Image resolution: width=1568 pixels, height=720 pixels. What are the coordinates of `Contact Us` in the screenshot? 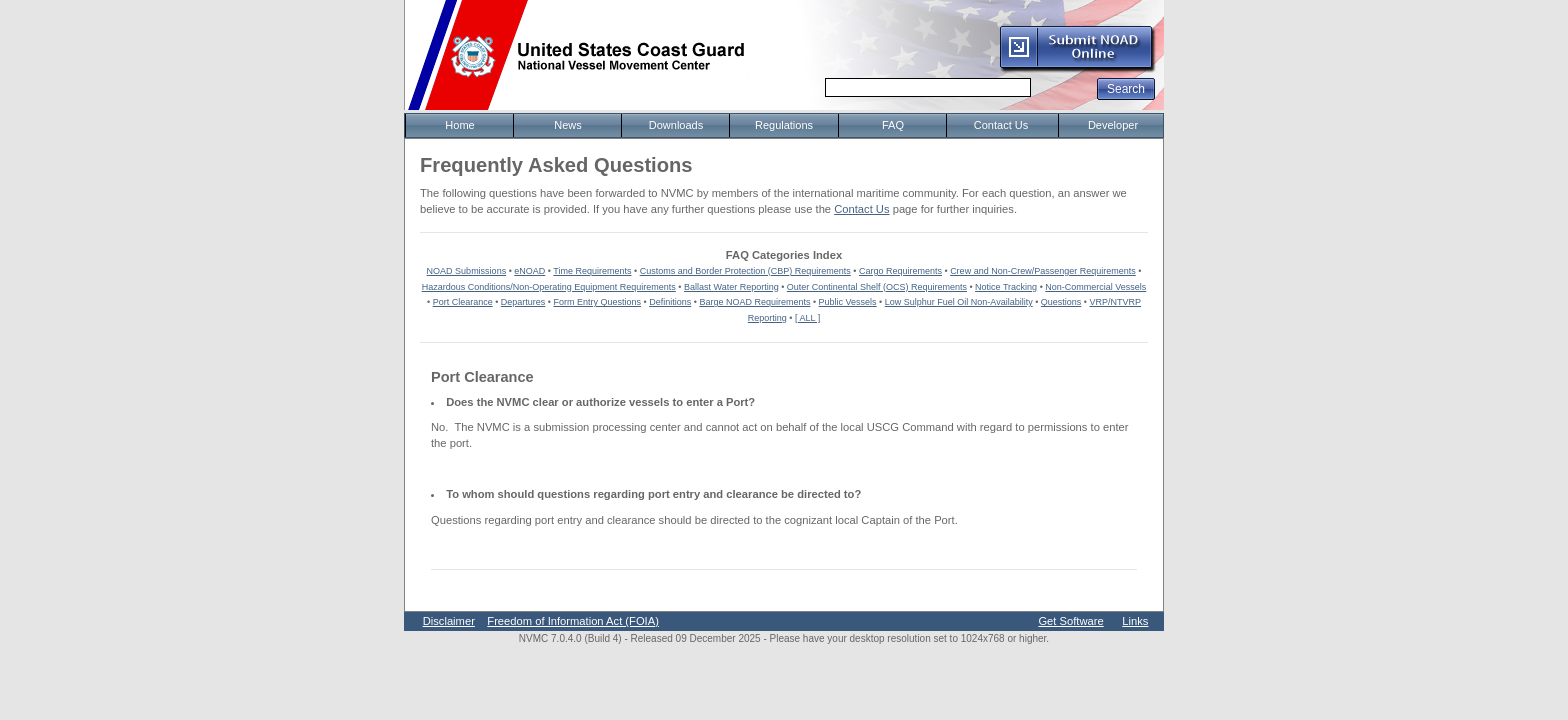 It's located at (861, 209).